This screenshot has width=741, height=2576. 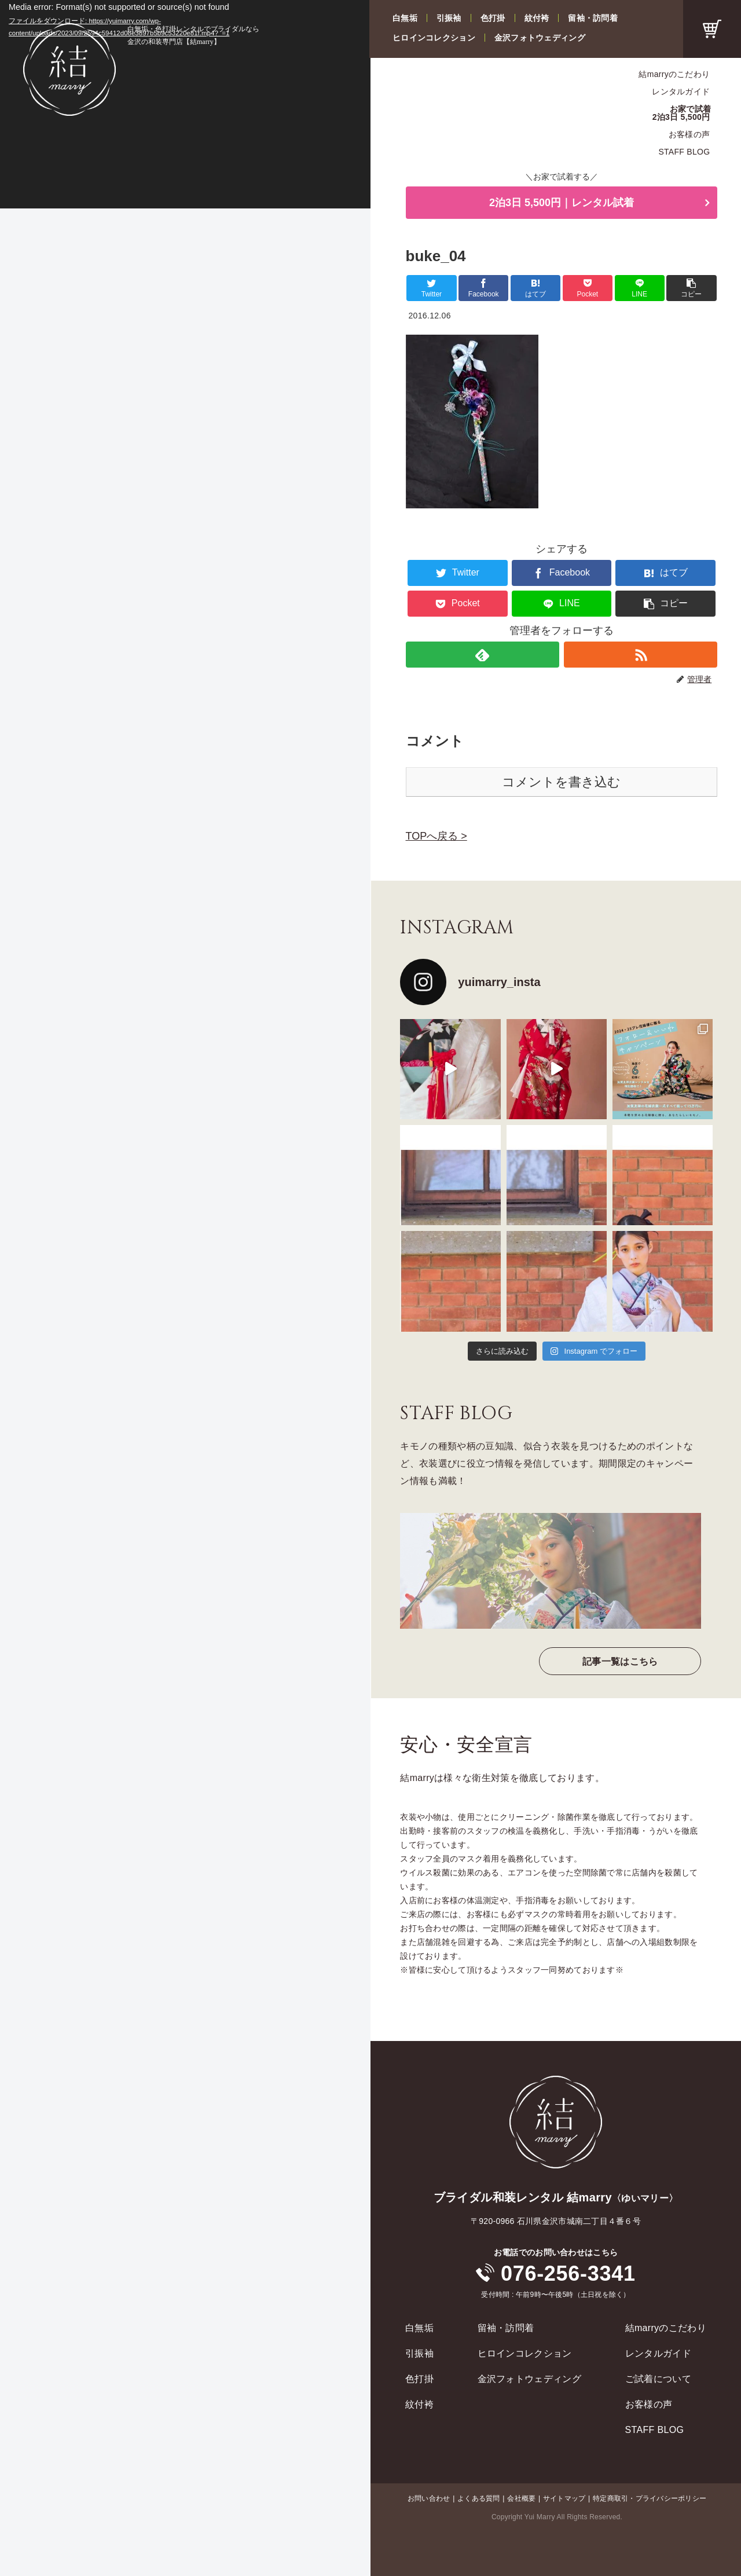 What do you see at coordinates (482, 655) in the screenshot?
I see `[feedlyで更新情報を購読]` at bounding box center [482, 655].